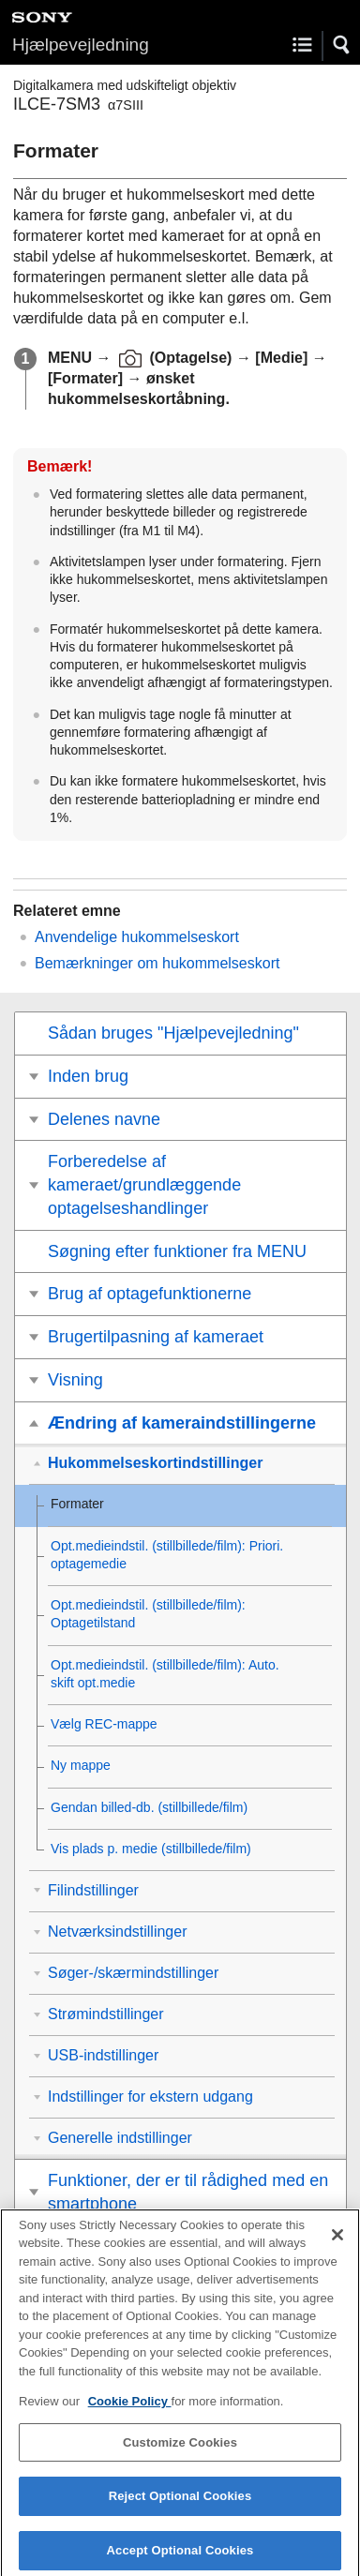  Describe the element at coordinates (157, 963) in the screenshot. I see `Bemærkninger om hukommelseskort` at that location.